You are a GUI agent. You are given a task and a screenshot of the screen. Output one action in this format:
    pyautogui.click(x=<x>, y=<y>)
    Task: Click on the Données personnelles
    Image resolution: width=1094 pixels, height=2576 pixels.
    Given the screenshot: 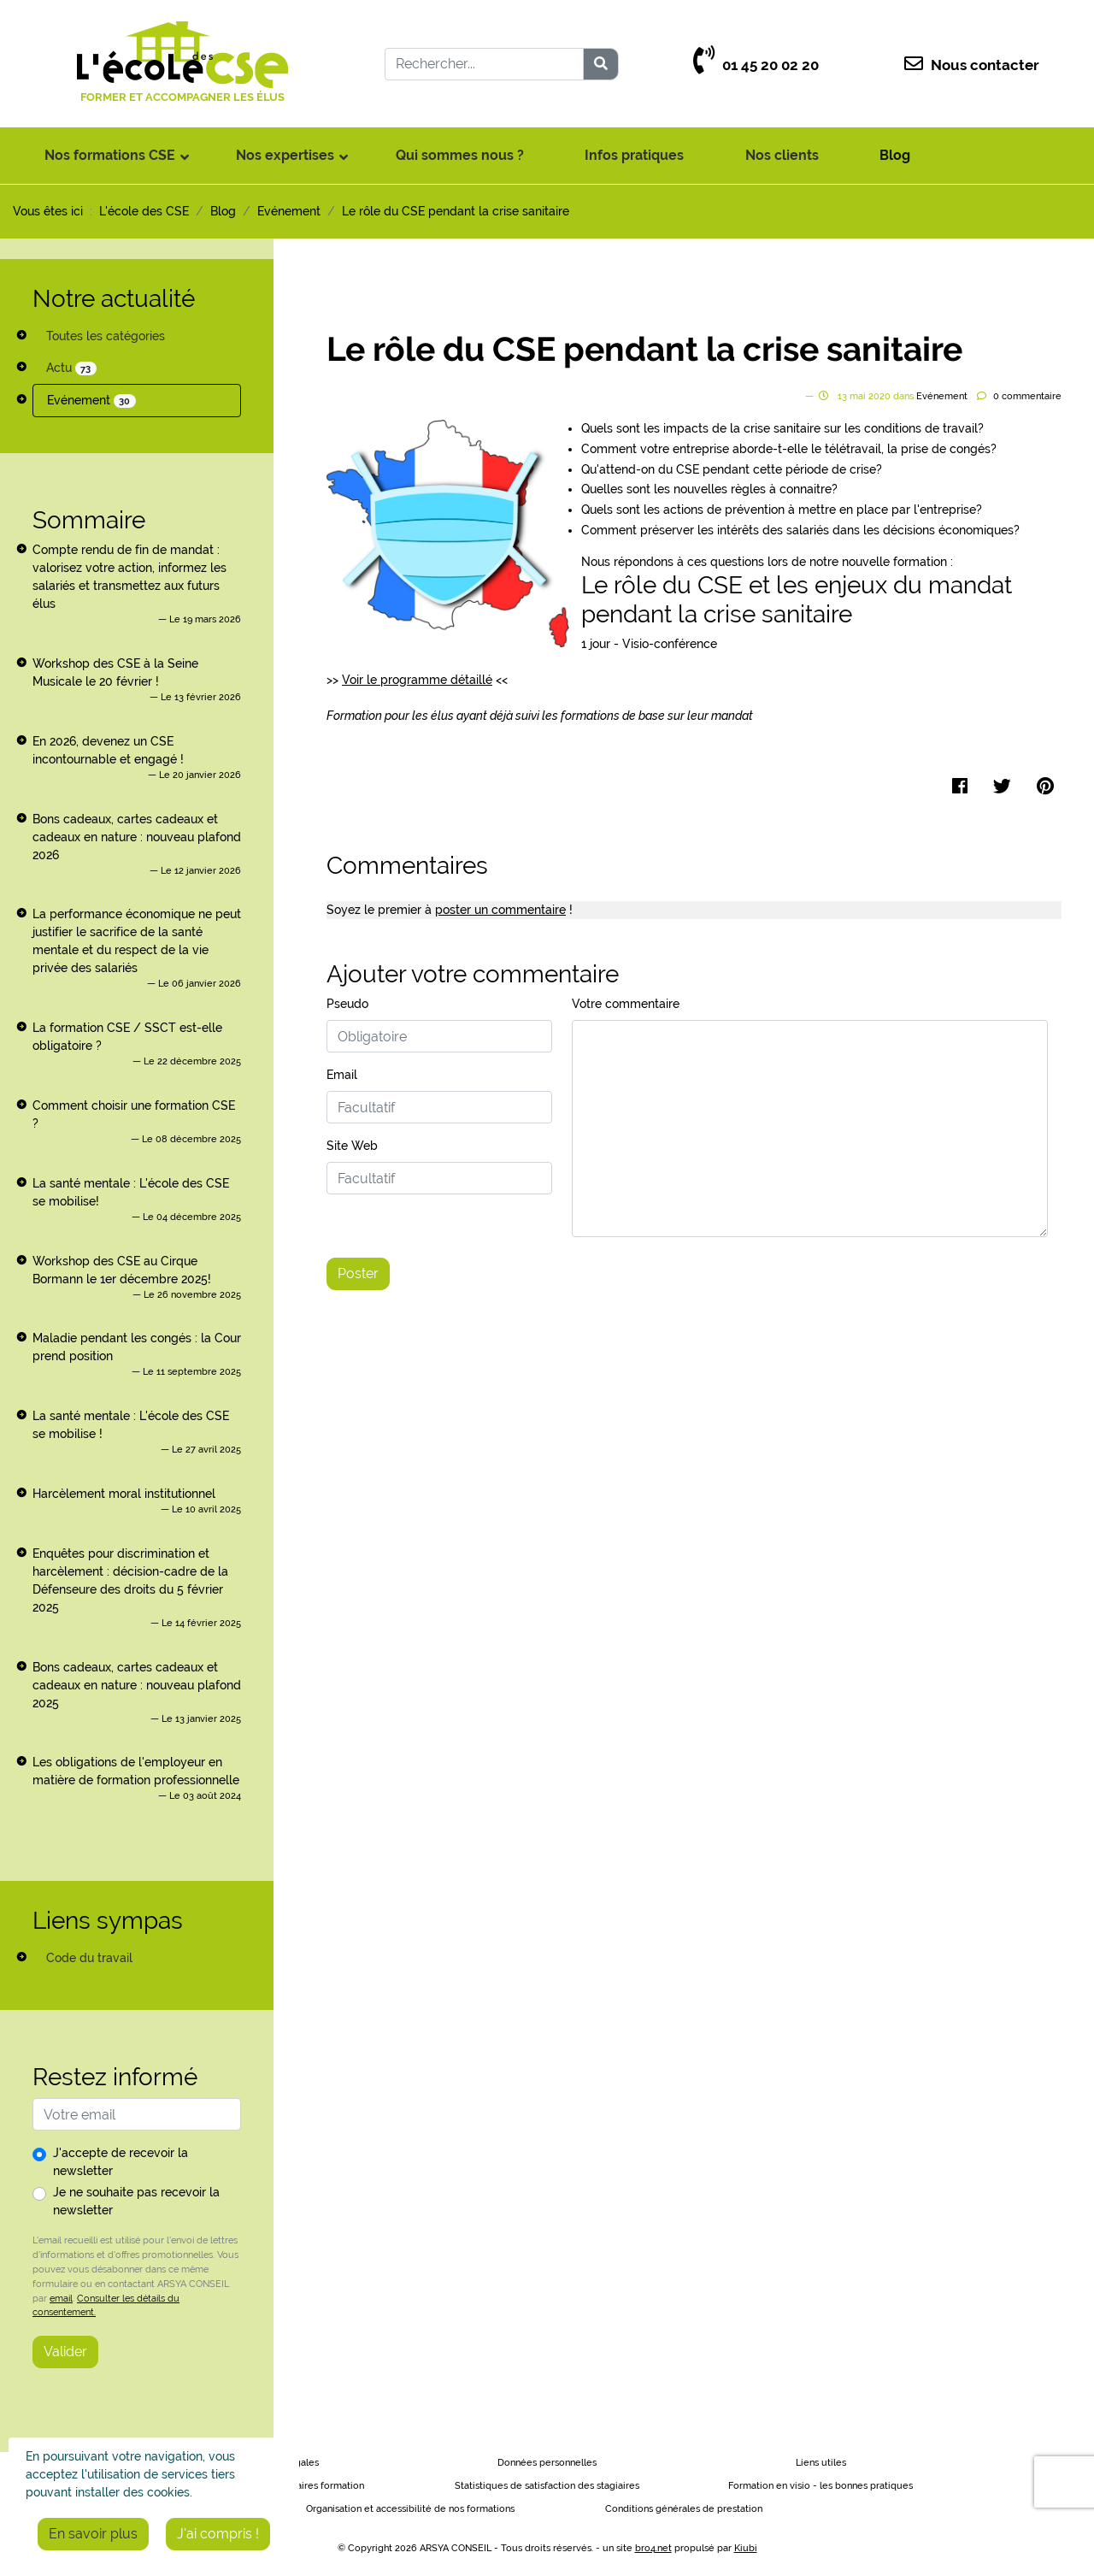 What is the action you would take?
    pyautogui.click(x=547, y=2462)
    